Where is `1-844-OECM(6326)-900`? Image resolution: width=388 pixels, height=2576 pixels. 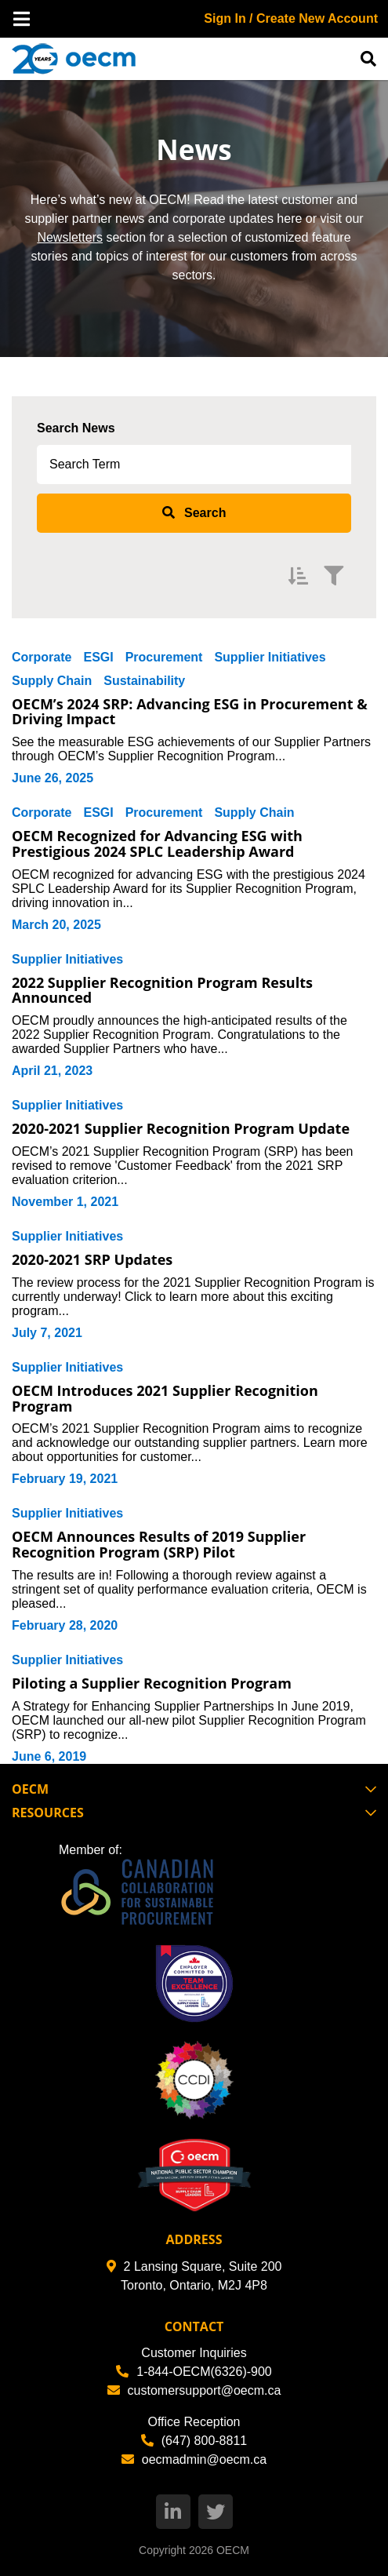
1-844-OECM(6326)-900 is located at coordinates (194, 2371).